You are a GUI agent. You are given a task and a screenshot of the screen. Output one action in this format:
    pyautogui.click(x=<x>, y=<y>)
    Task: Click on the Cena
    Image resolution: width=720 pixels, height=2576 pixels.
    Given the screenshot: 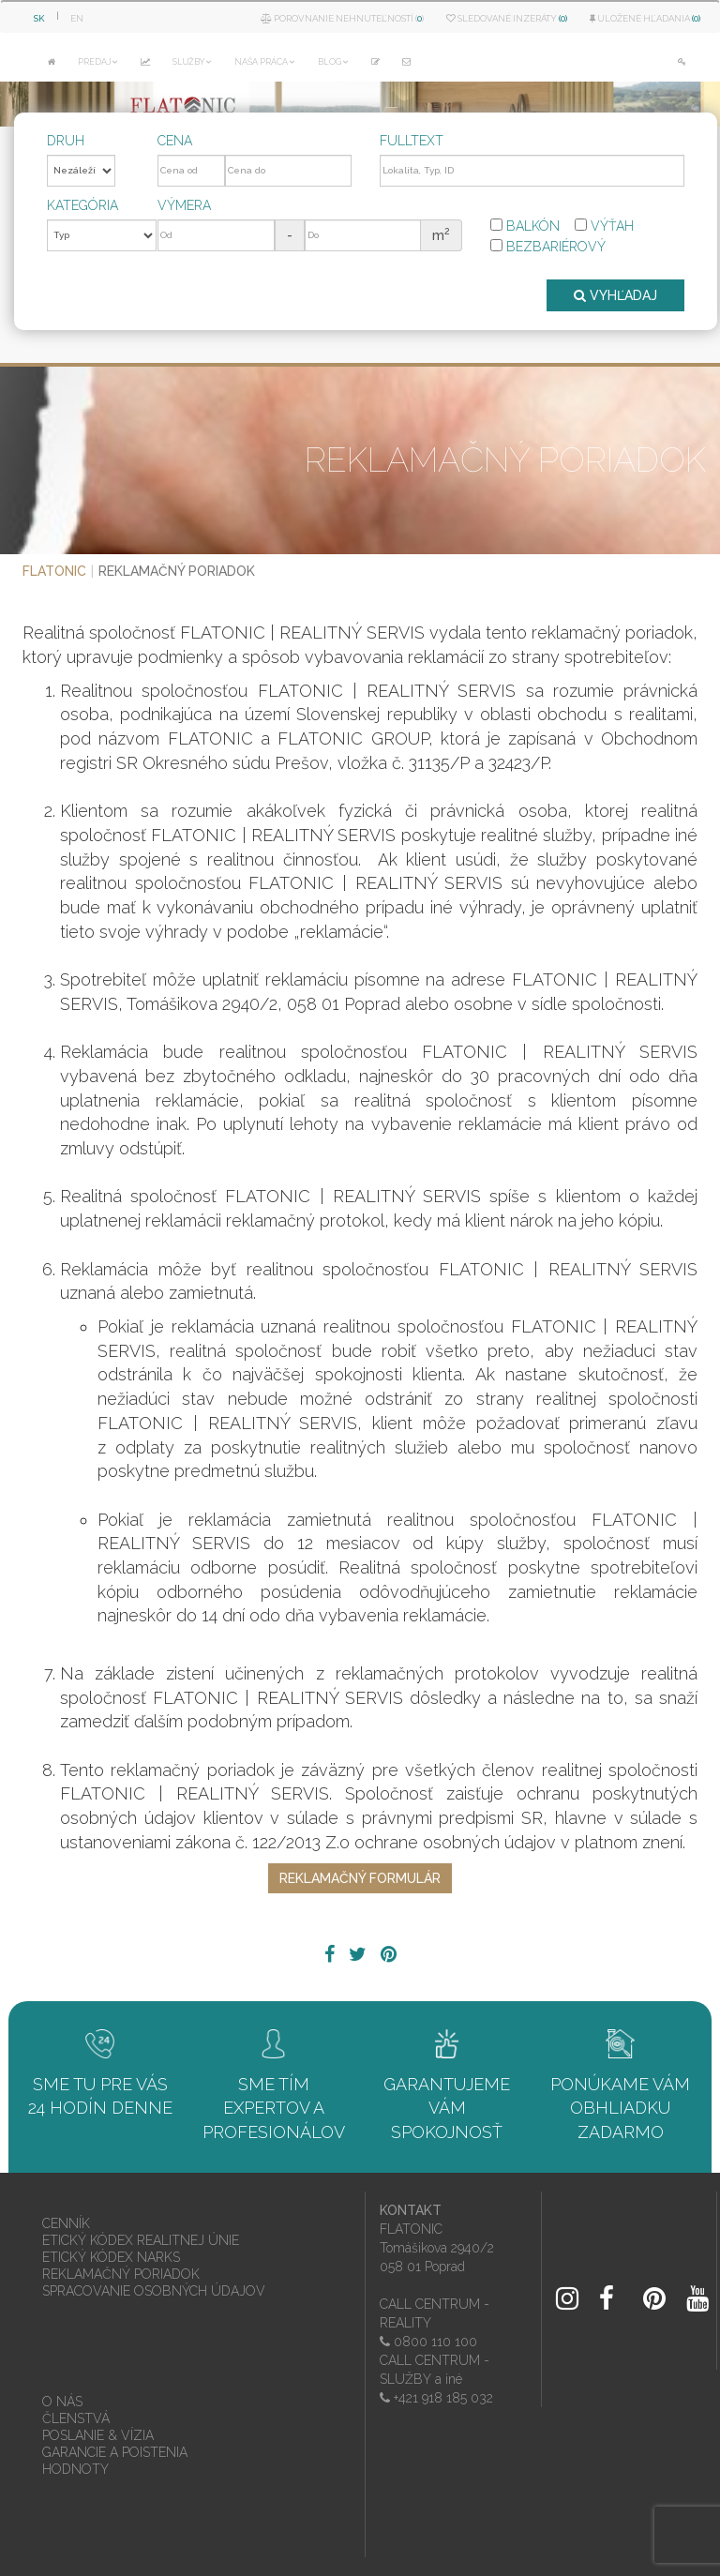 What is the action you would take?
    pyautogui.click(x=175, y=140)
    